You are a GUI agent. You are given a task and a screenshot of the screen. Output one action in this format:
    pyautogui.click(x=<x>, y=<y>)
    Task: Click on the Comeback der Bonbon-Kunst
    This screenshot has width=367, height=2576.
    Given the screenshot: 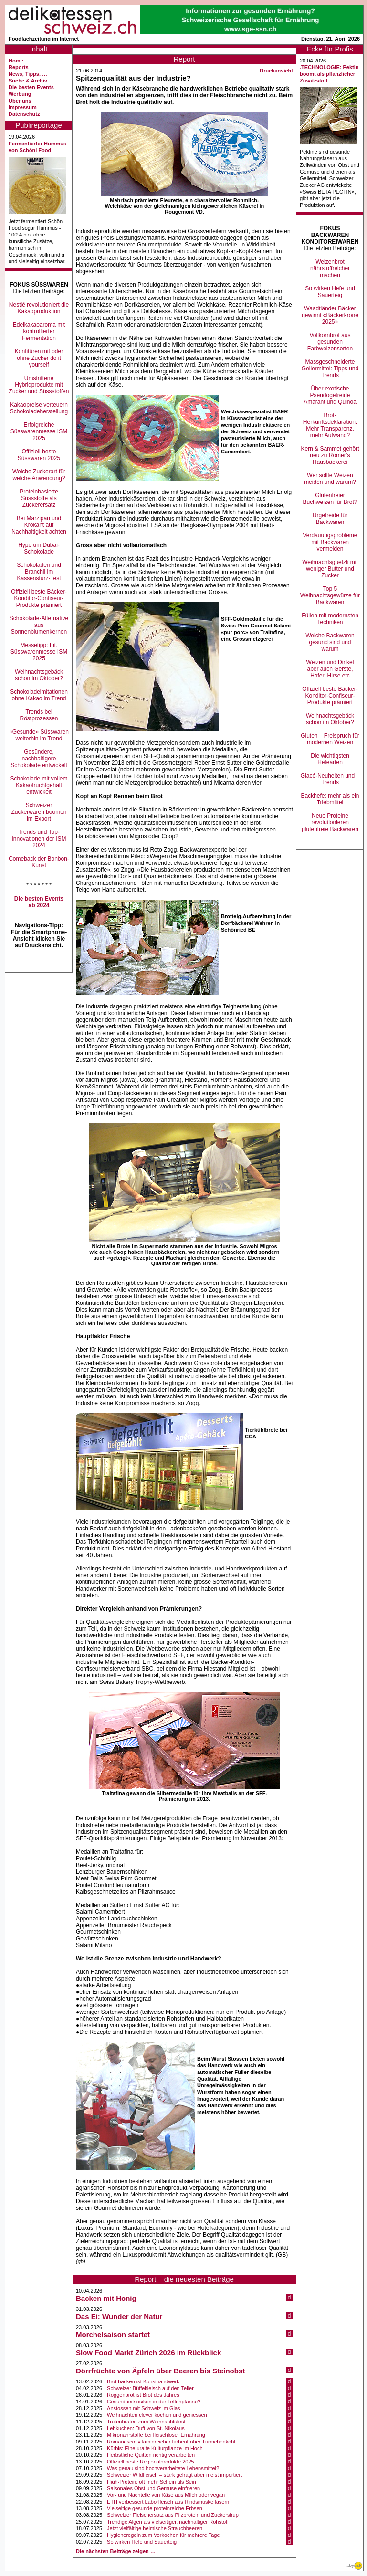 What is the action you would take?
    pyautogui.click(x=39, y=862)
    